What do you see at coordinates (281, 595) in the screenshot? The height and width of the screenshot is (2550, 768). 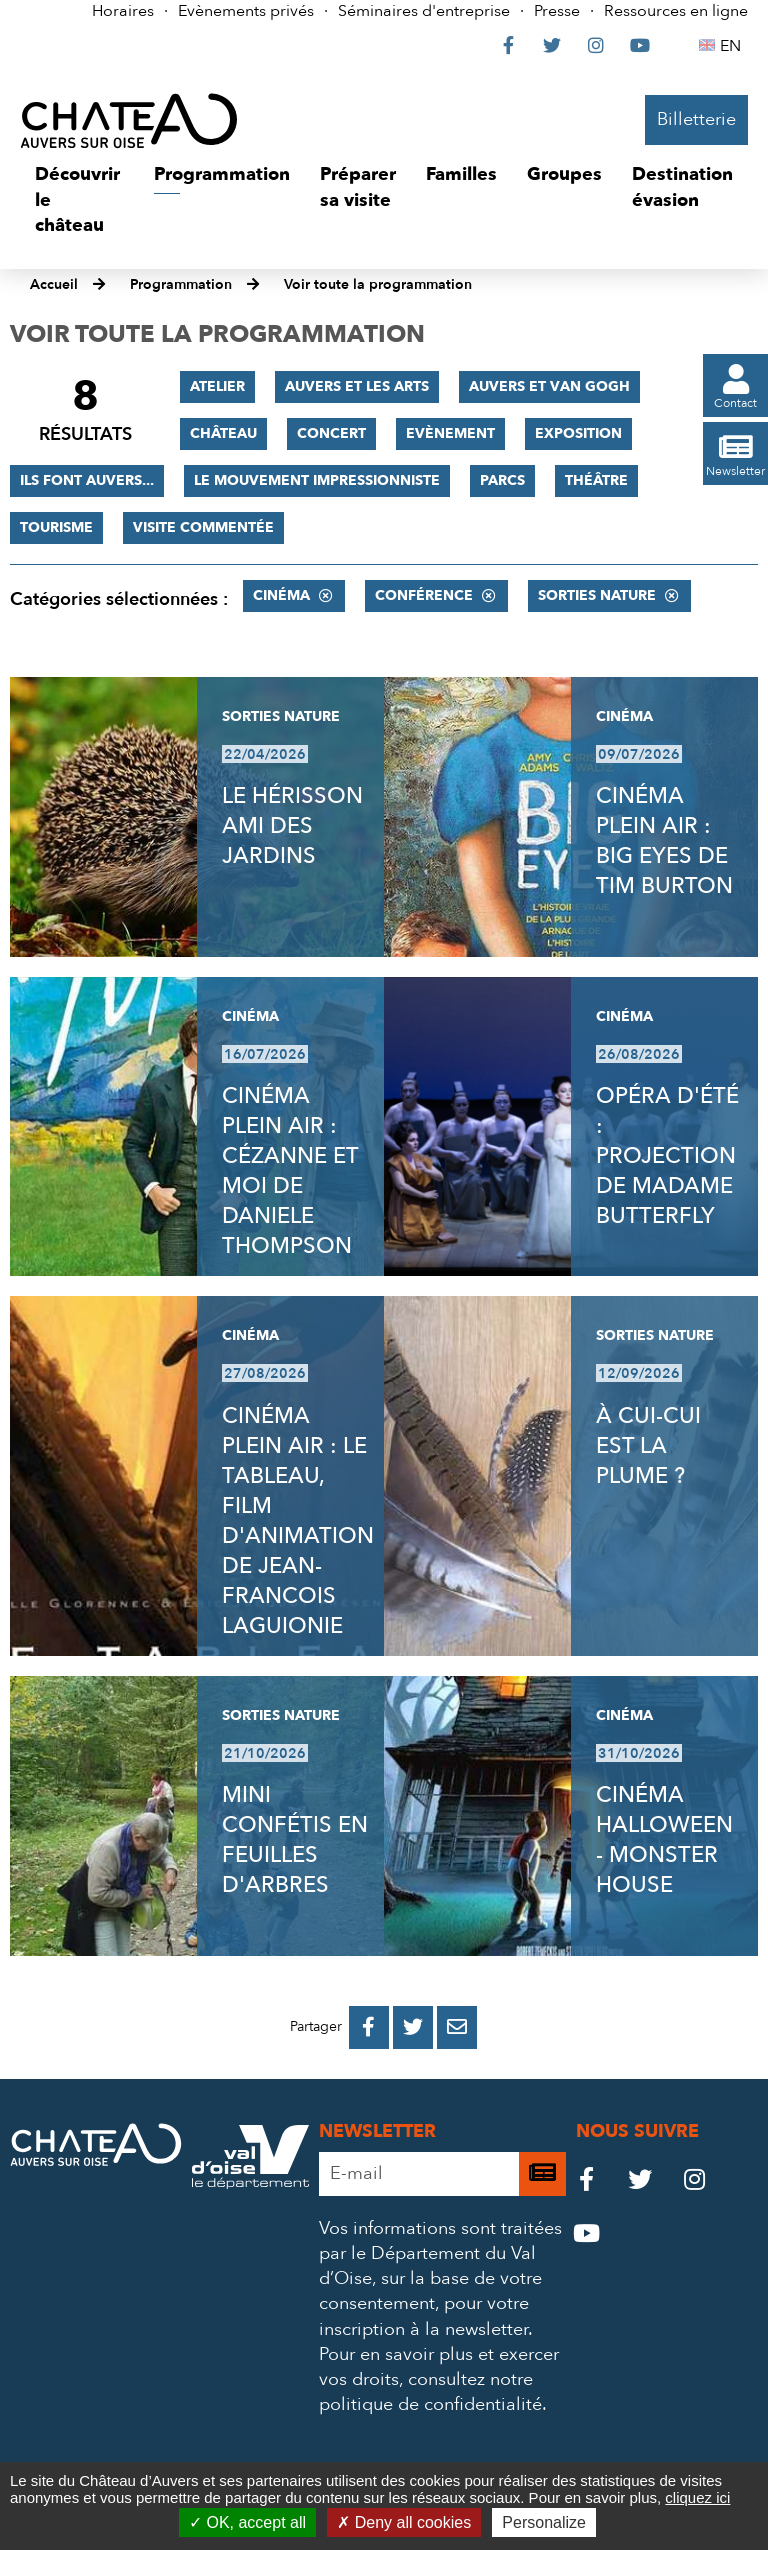 I see `Cinéma` at bounding box center [281, 595].